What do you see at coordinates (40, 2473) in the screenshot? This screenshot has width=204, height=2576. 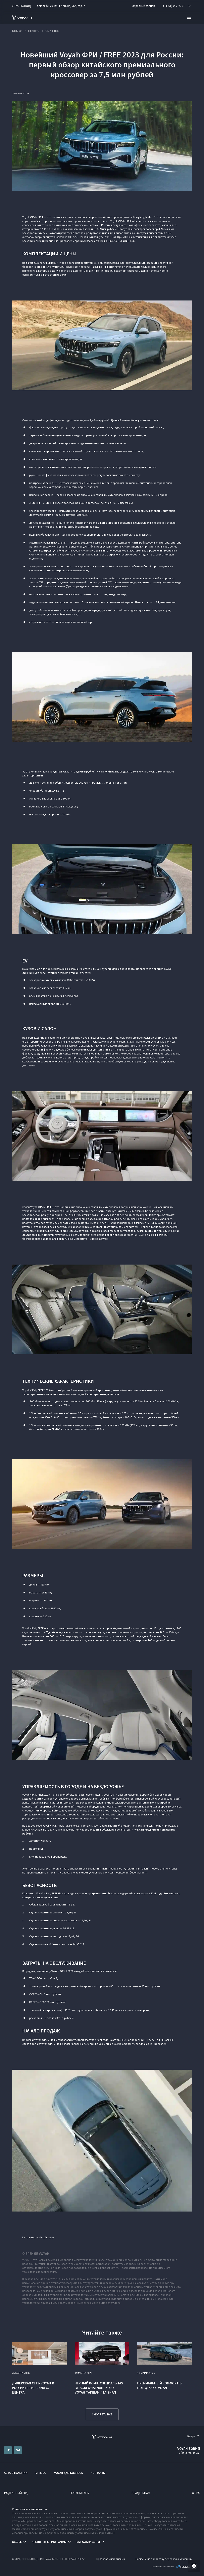 I see `M-HERO` at bounding box center [40, 2473].